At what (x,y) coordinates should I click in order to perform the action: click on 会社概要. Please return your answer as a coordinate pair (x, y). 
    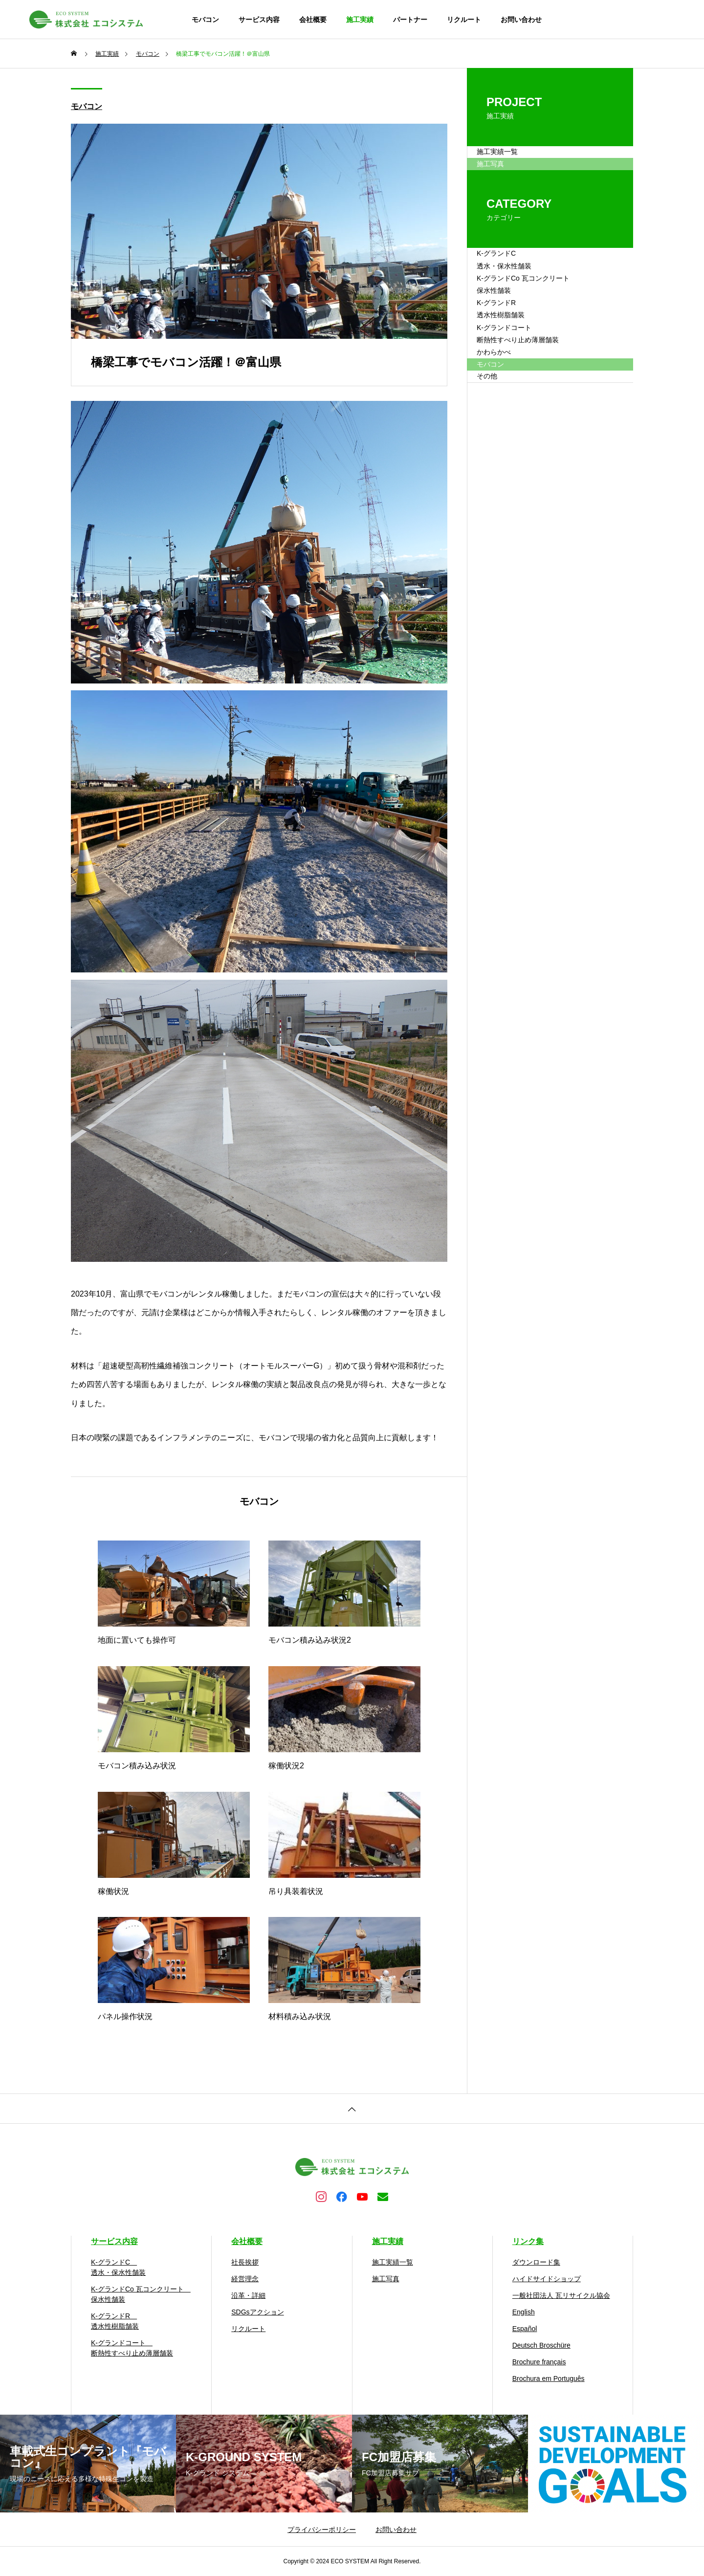
    Looking at the image, I should click on (313, 19).